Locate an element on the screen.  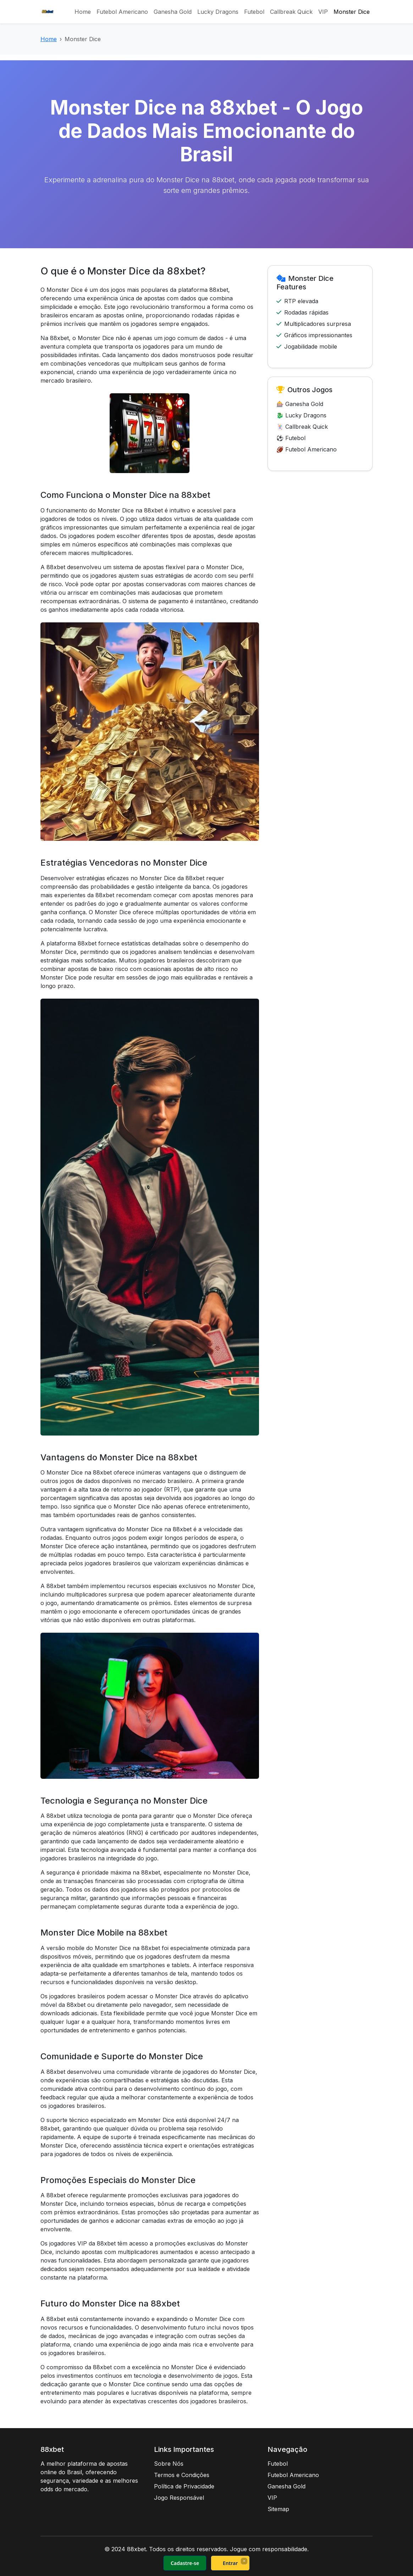
Futebol is located at coordinates (254, 11).